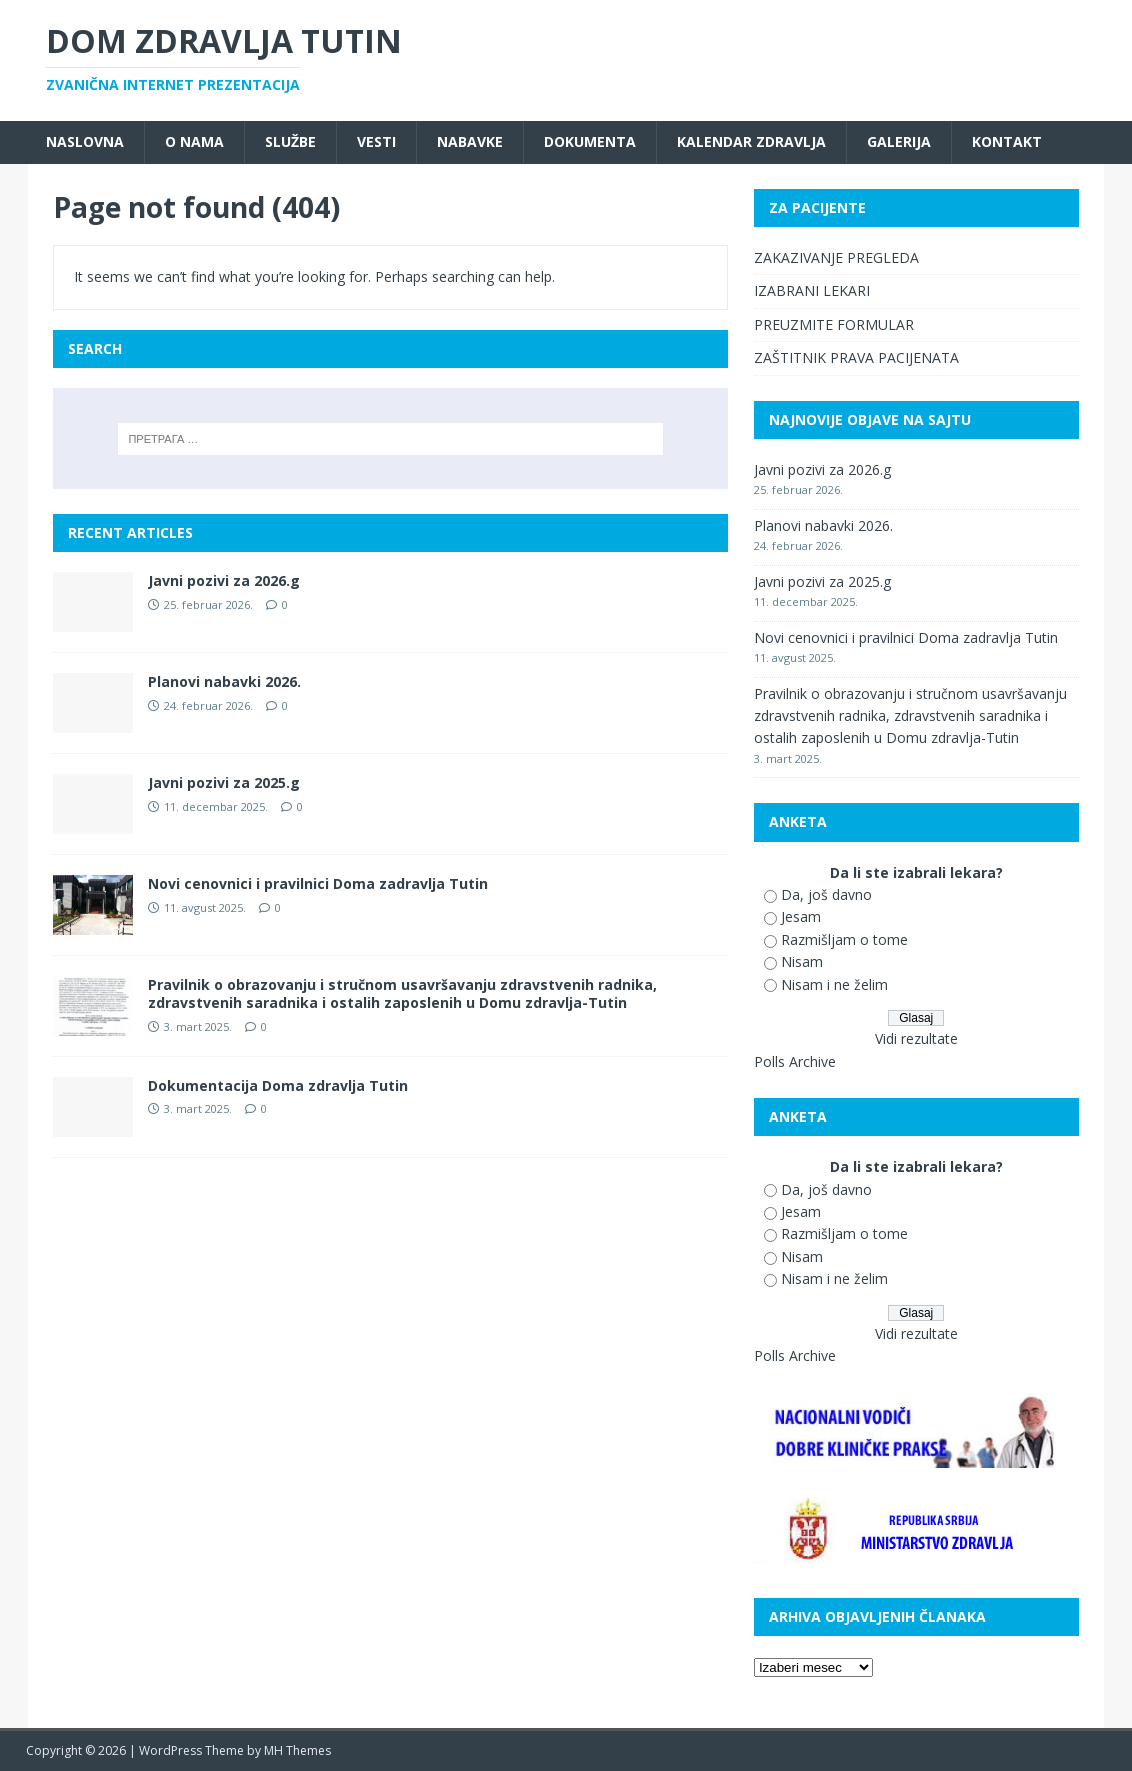 This screenshot has width=1132, height=1771. I want to click on Nisam, so click(802, 961).